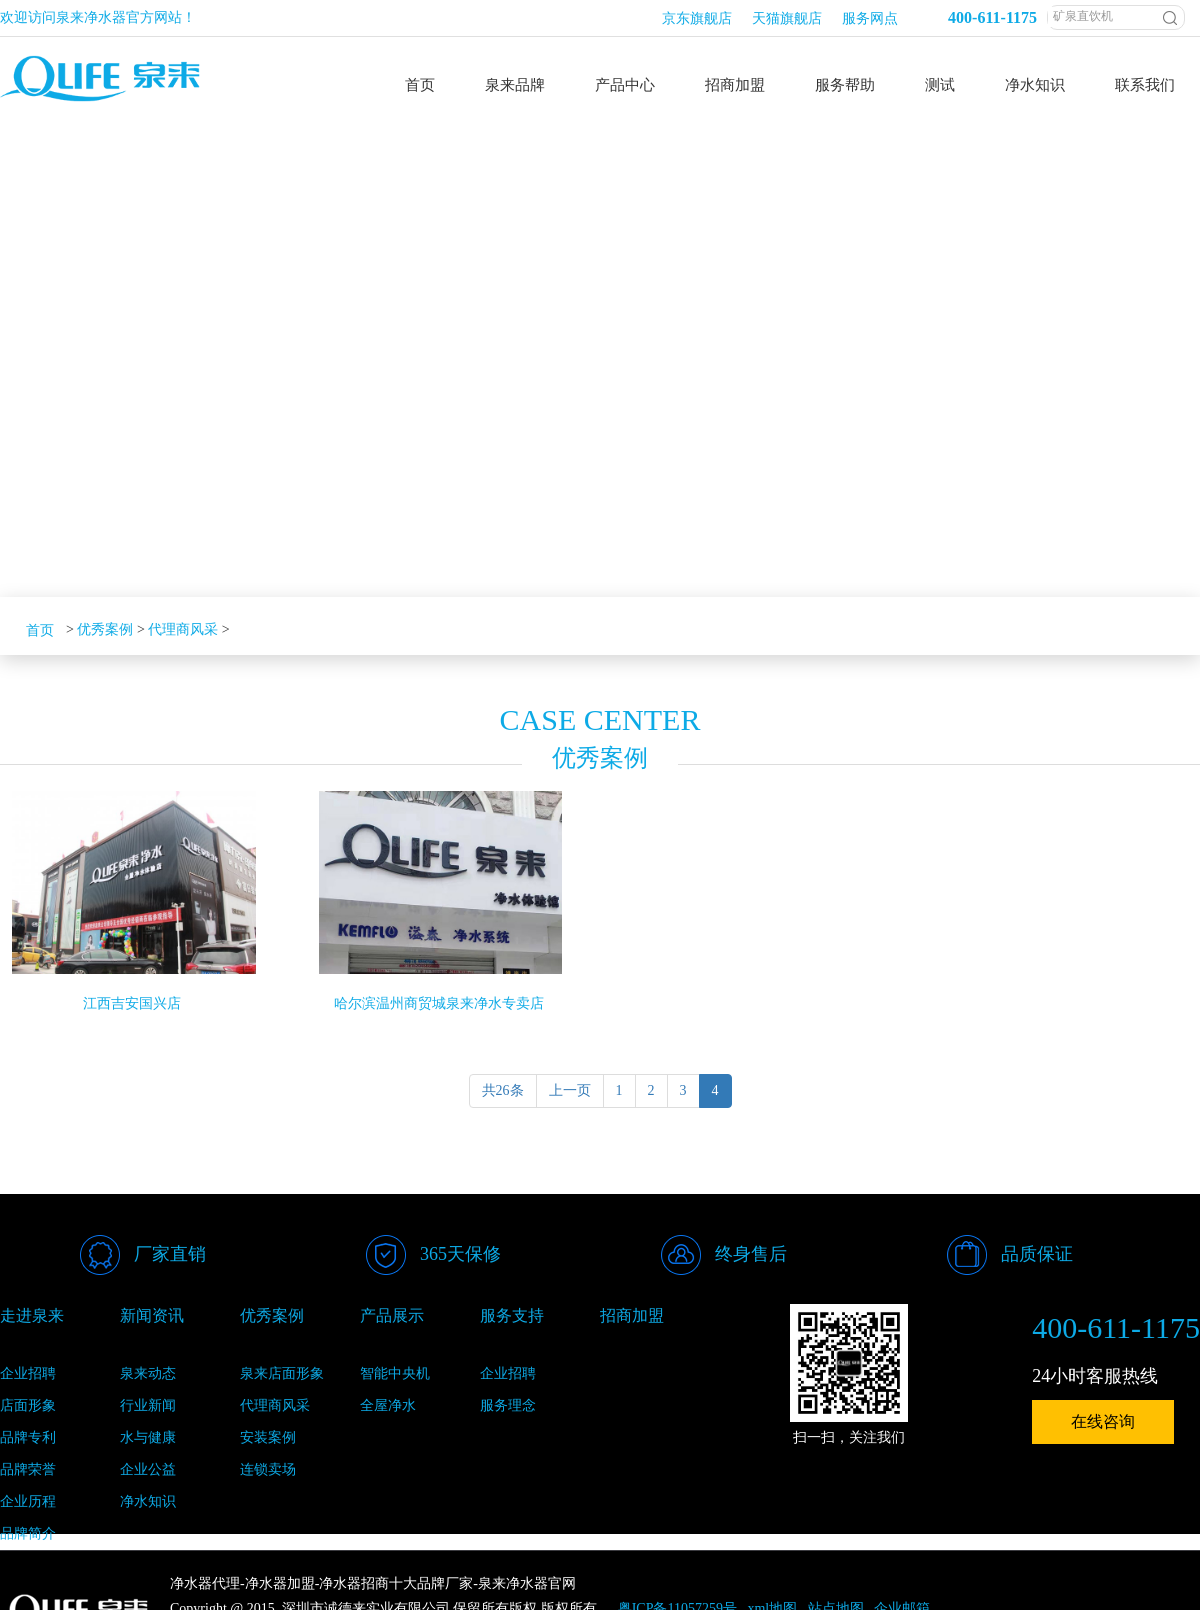  I want to click on 泉来动态, so click(148, 1373).